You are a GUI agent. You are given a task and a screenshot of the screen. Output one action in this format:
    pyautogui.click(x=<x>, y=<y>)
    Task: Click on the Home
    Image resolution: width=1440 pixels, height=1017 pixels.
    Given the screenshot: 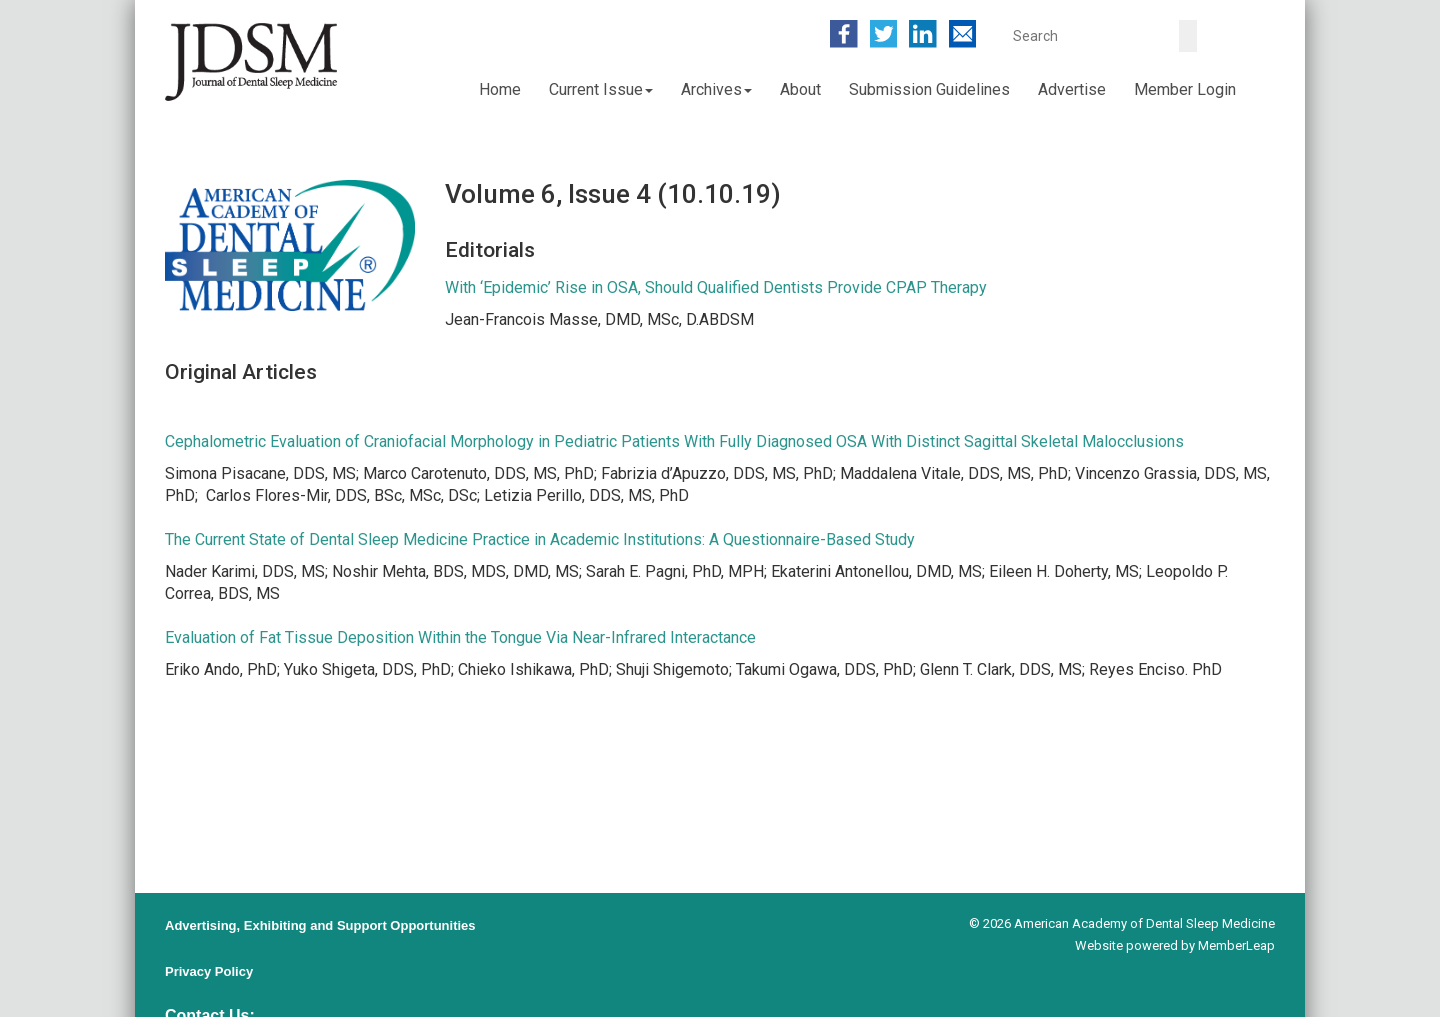 What is the action you would take?
    pyautogui.click(x=500, y=89)
    